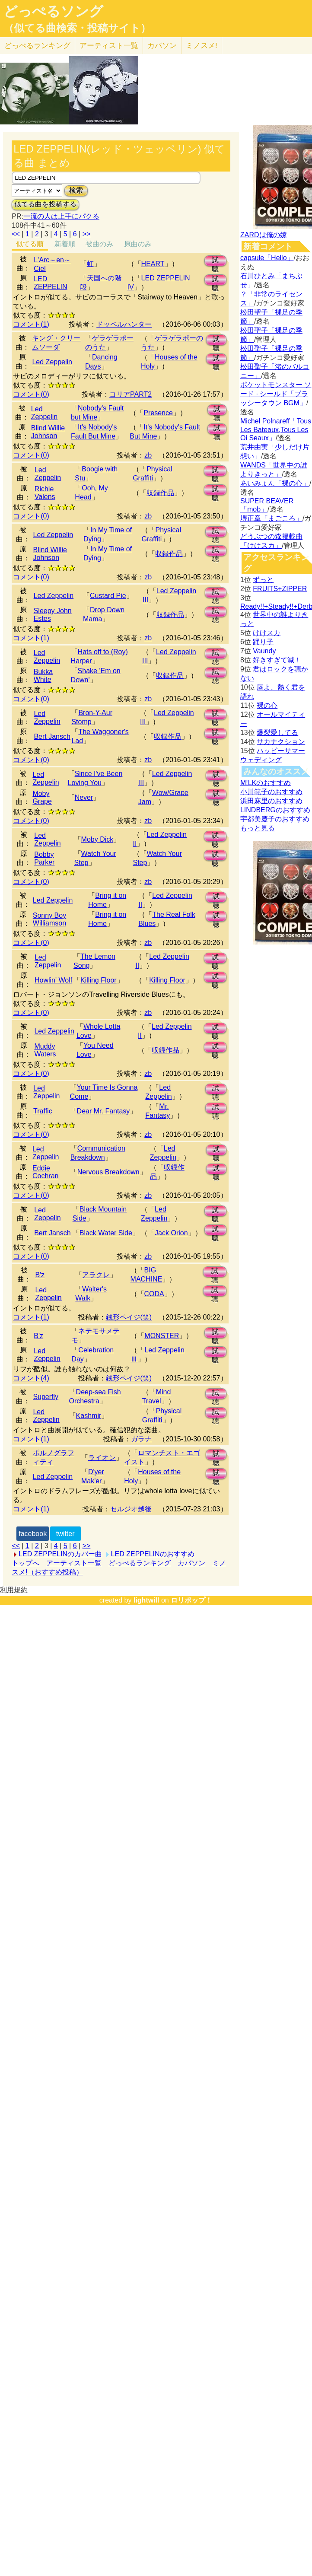  Describe the element at coordinates (84, 797) in the screenshot. I see `Never` at that location.